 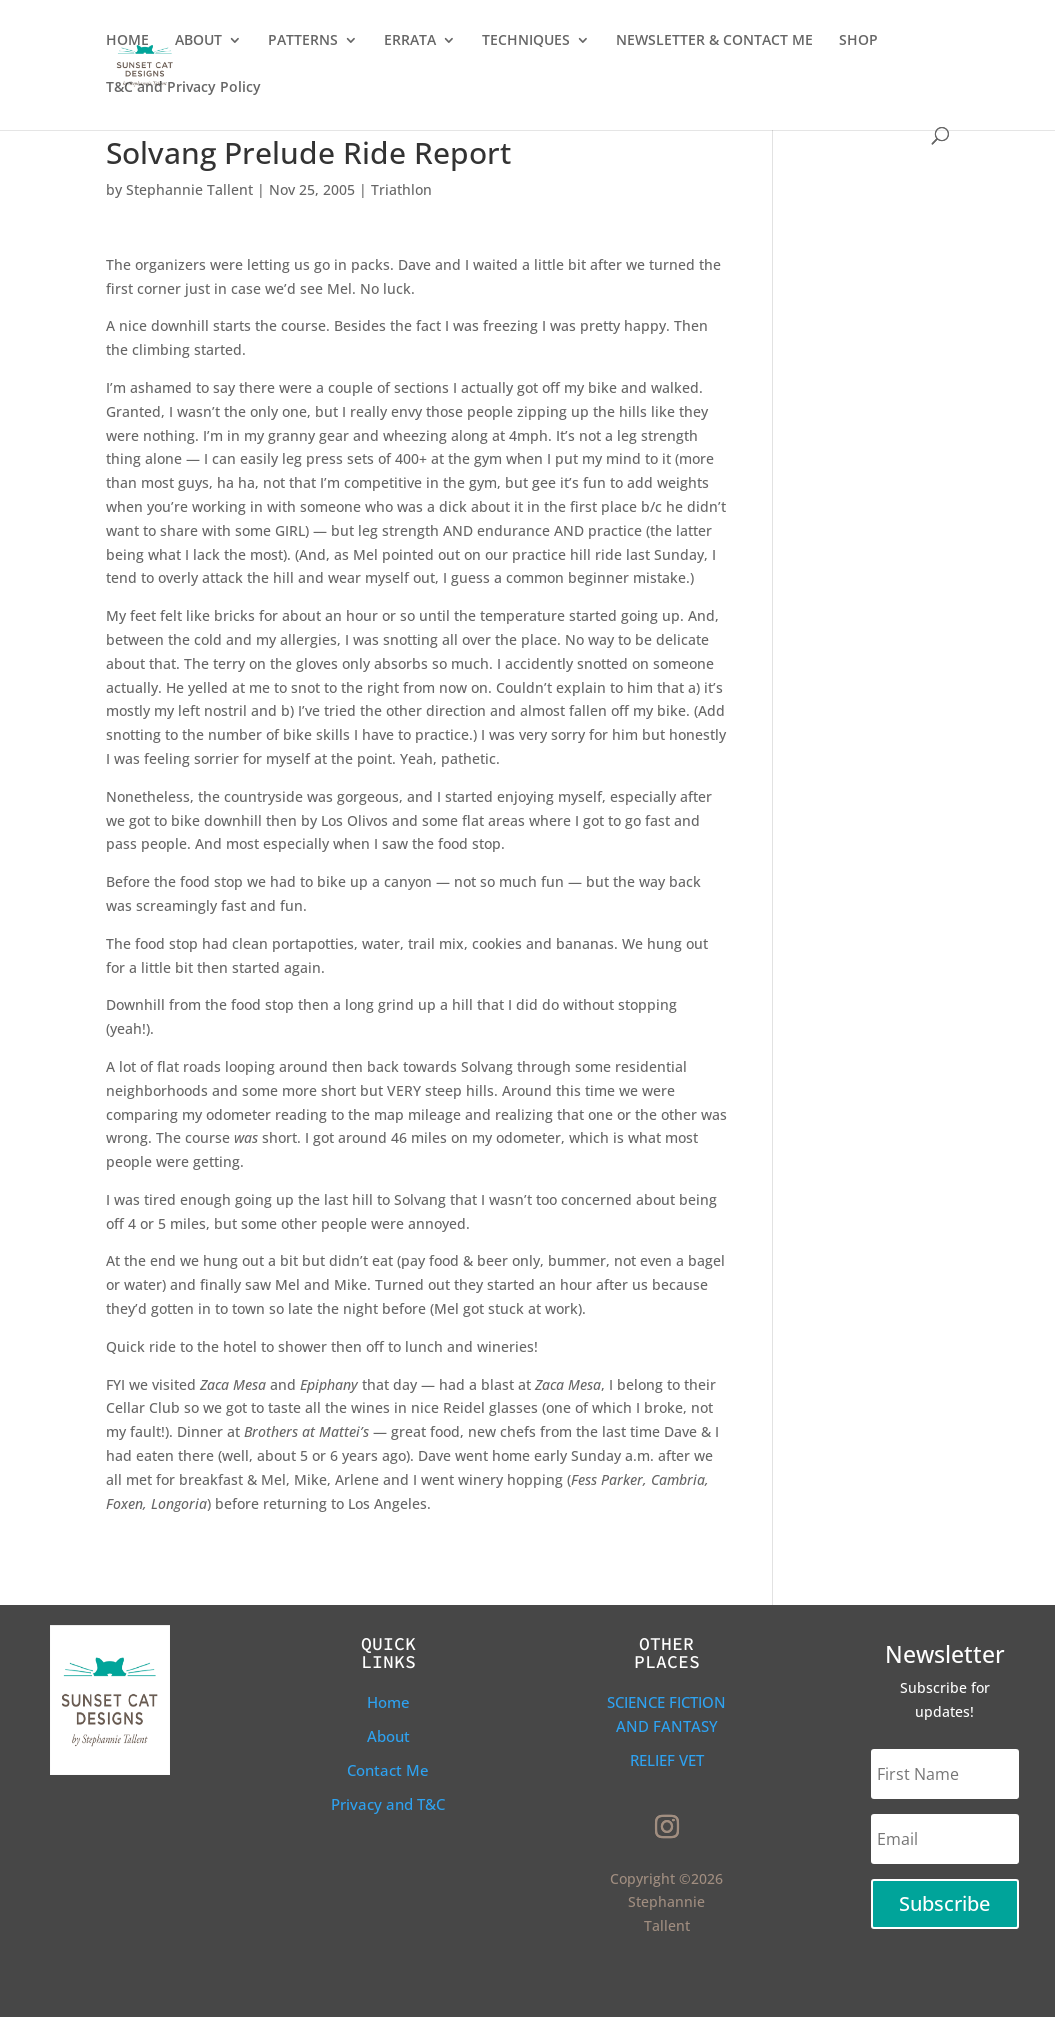 What do you see at coordinates (183, 88) in the screenshot?
I see `T&C and Privacy Policy` at bounding box center [183, 88].